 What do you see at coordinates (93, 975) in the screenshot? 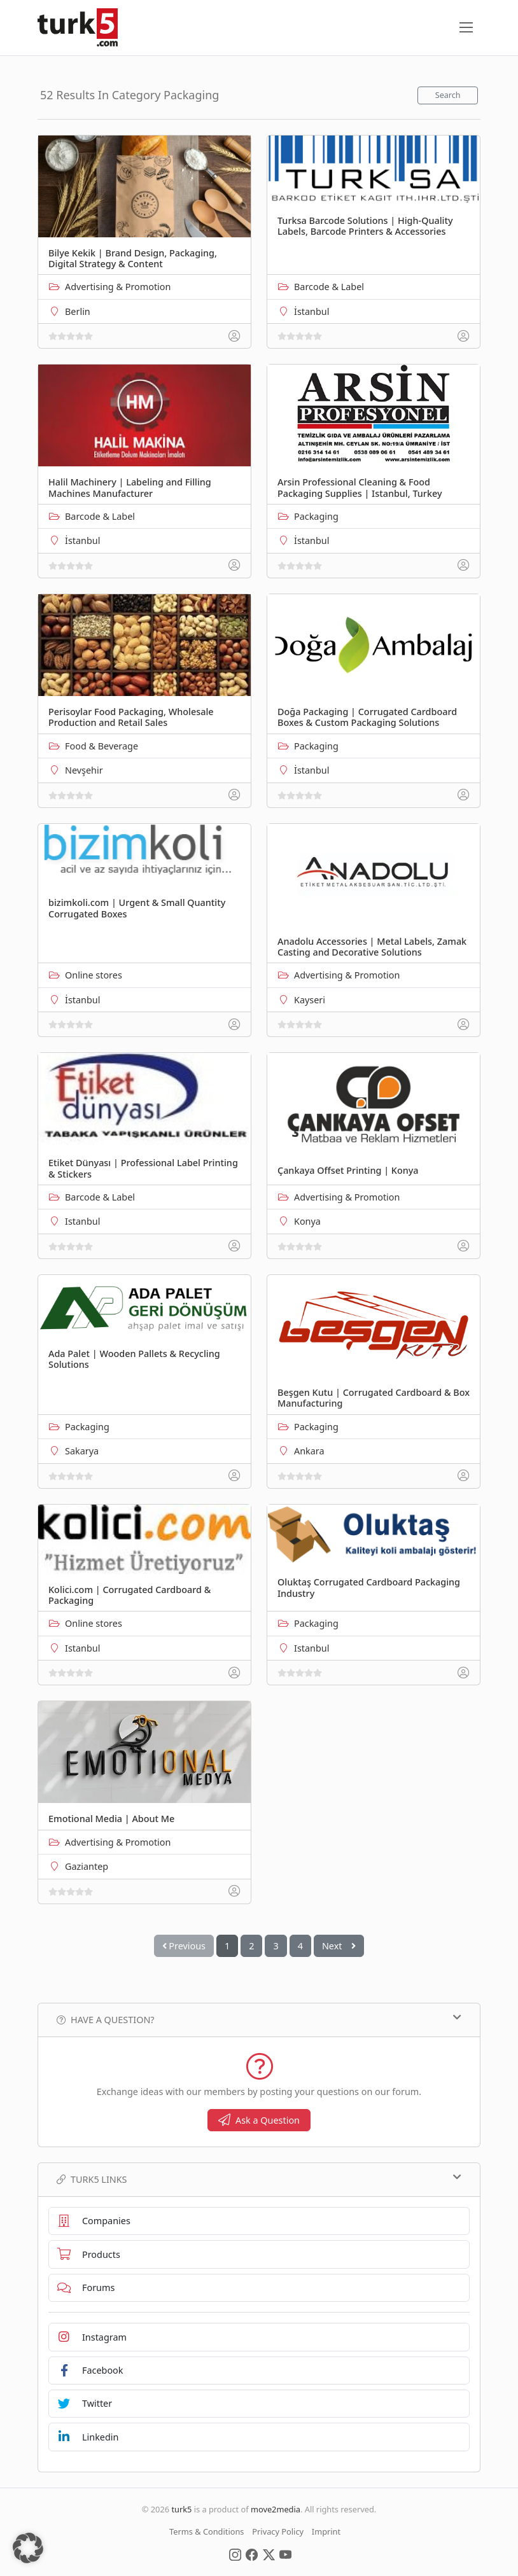
I see `Online stores` at bounding box center [93, 975].